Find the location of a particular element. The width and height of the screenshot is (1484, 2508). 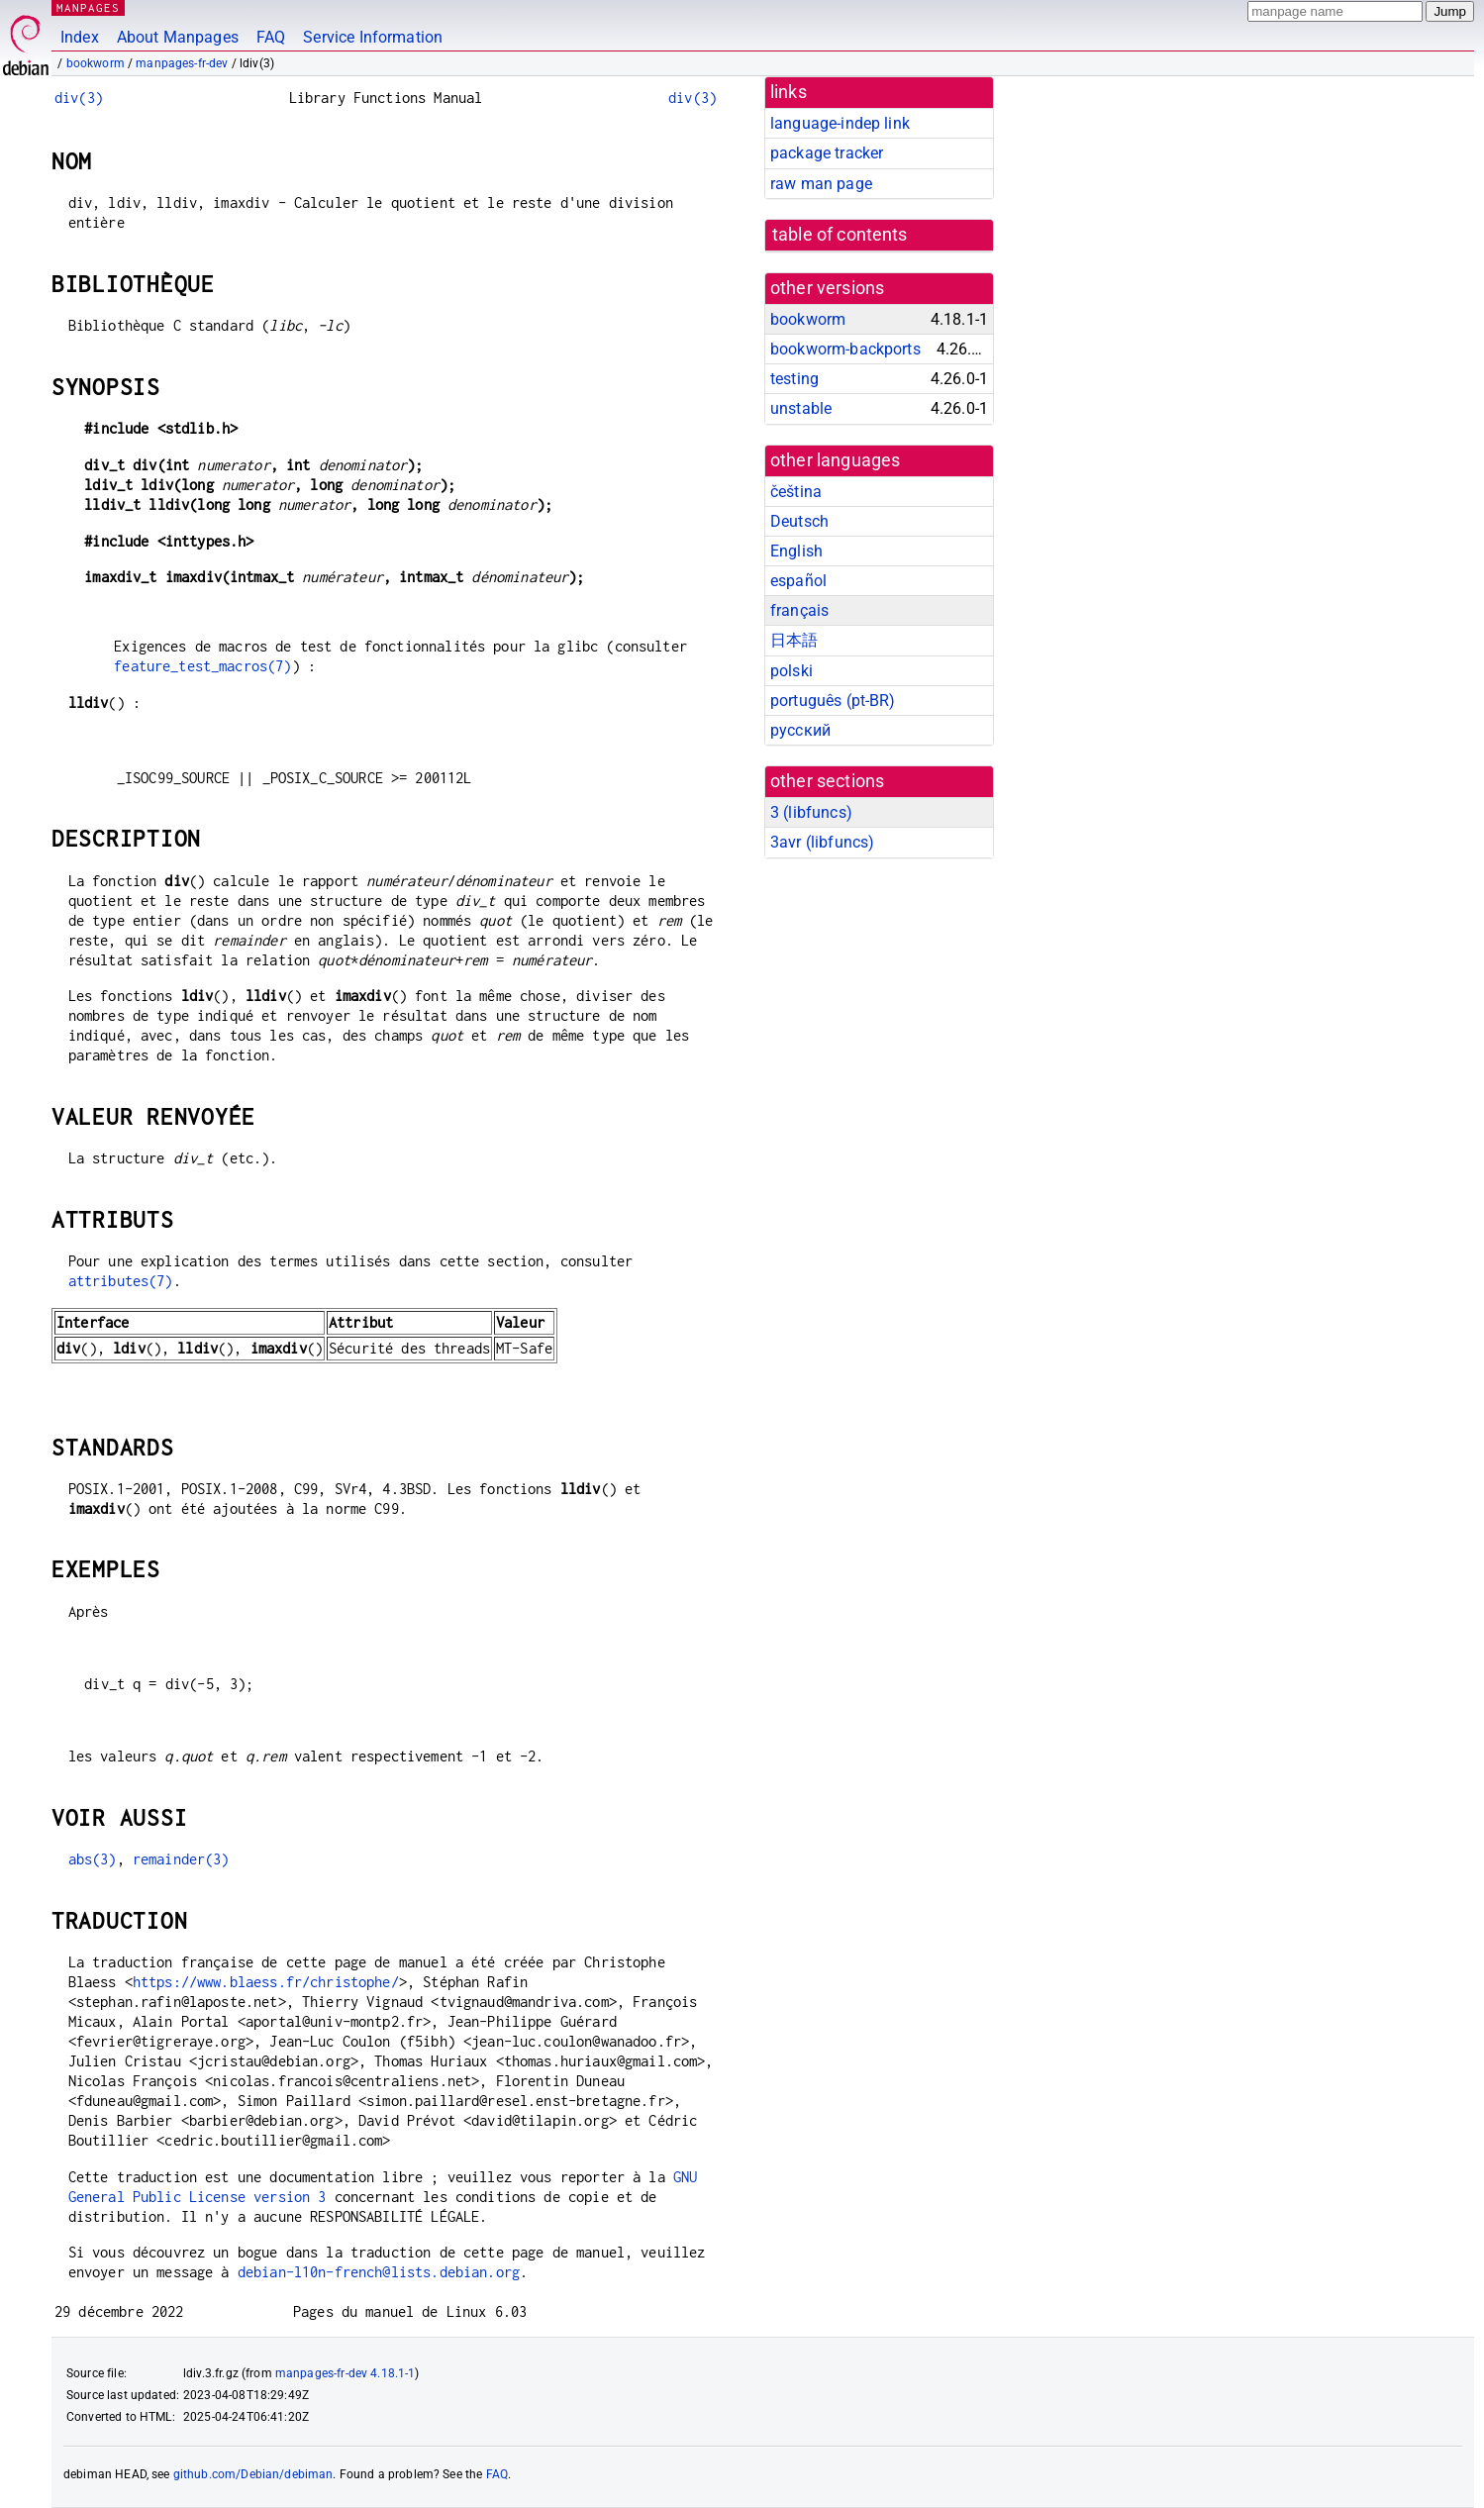

3 () is located at coordinates (811, 812).